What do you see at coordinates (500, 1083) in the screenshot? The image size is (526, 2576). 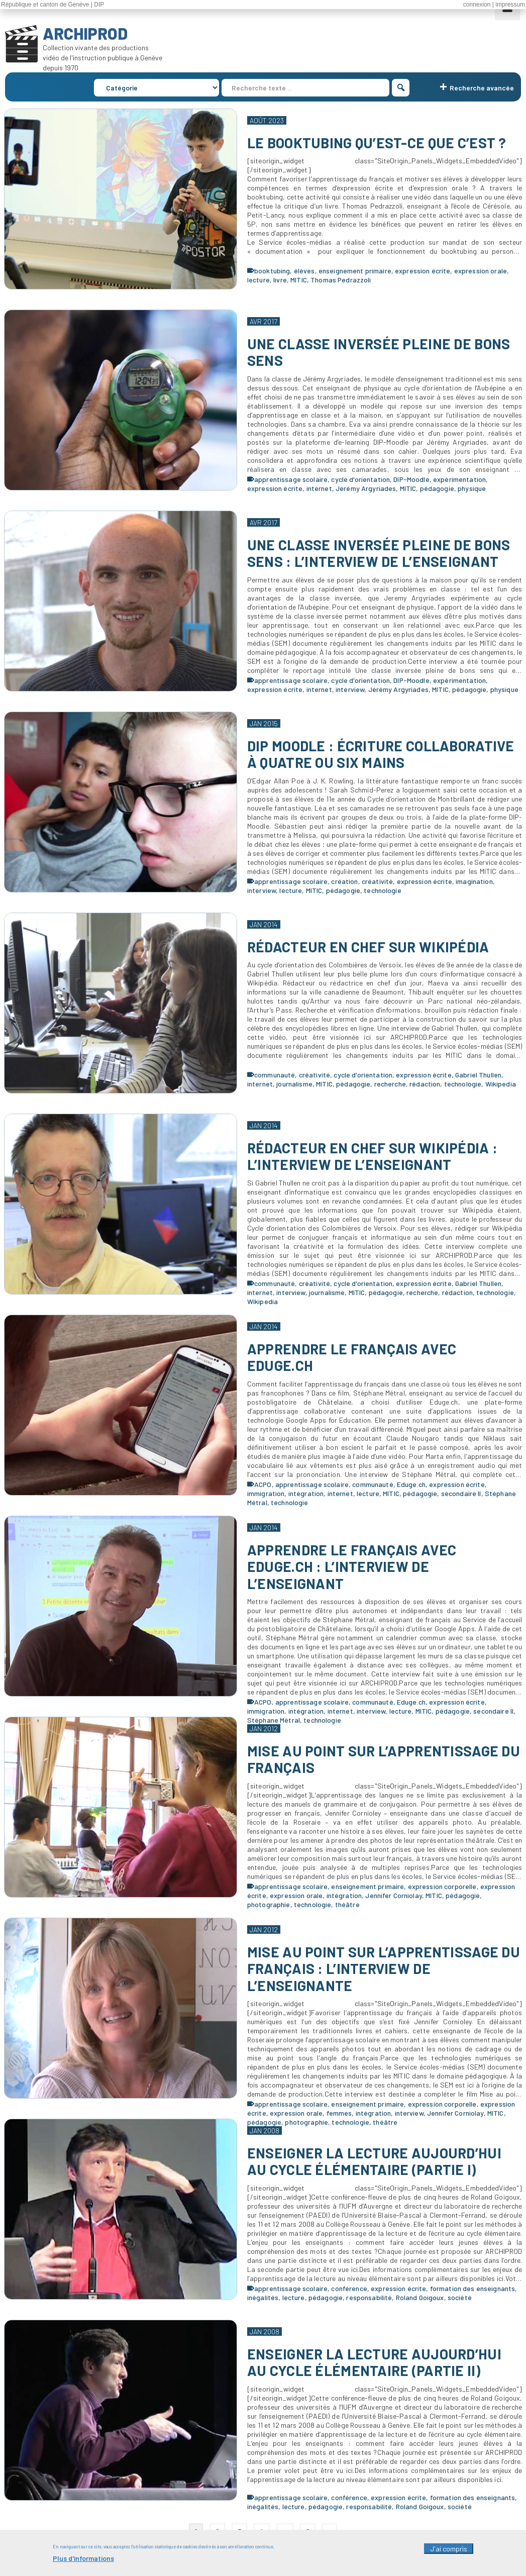 I see `Wikipedia` at bounding box center [500, 1083].